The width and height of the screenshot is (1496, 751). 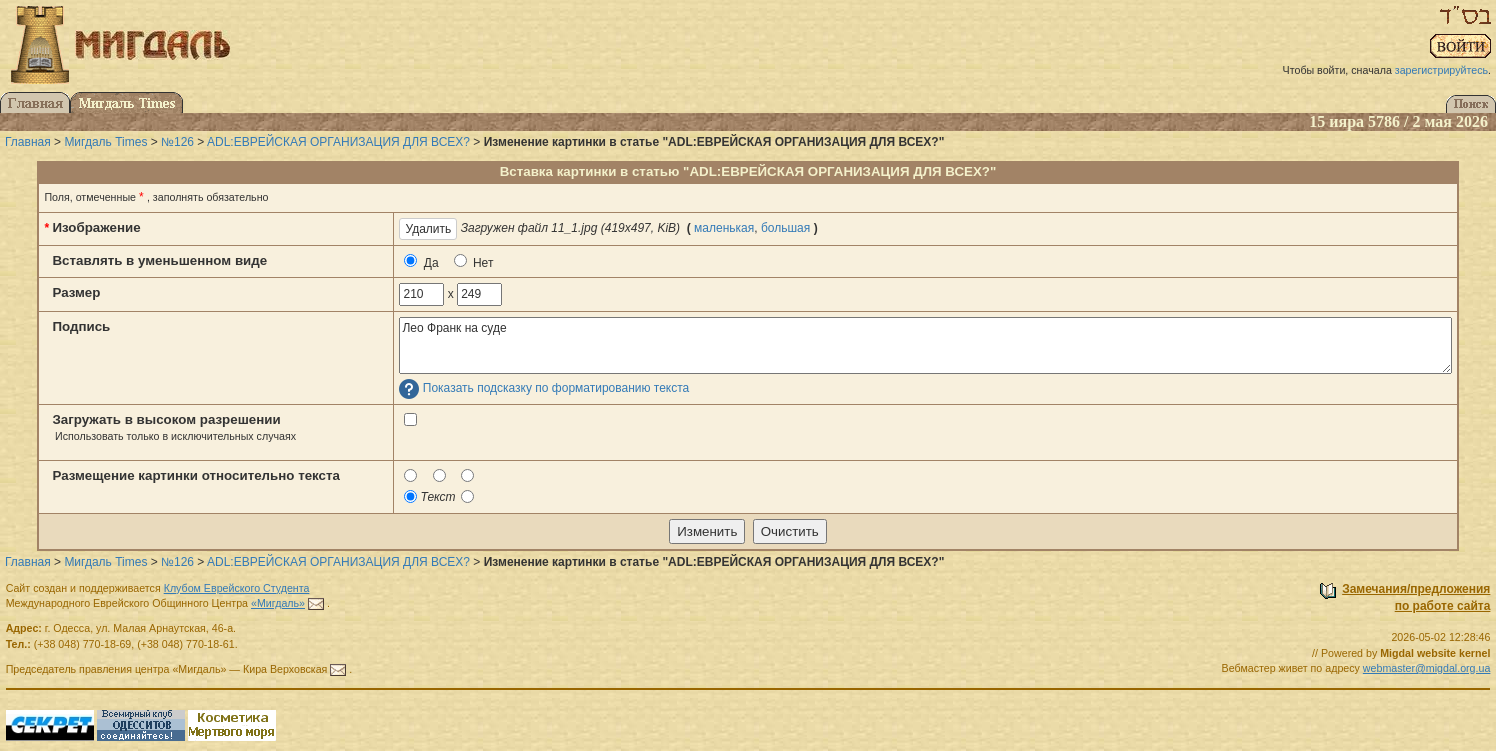 What do you see at coordinates (785, 228) in the screenshot?
I see `большая` at bounding box center [785, 228].